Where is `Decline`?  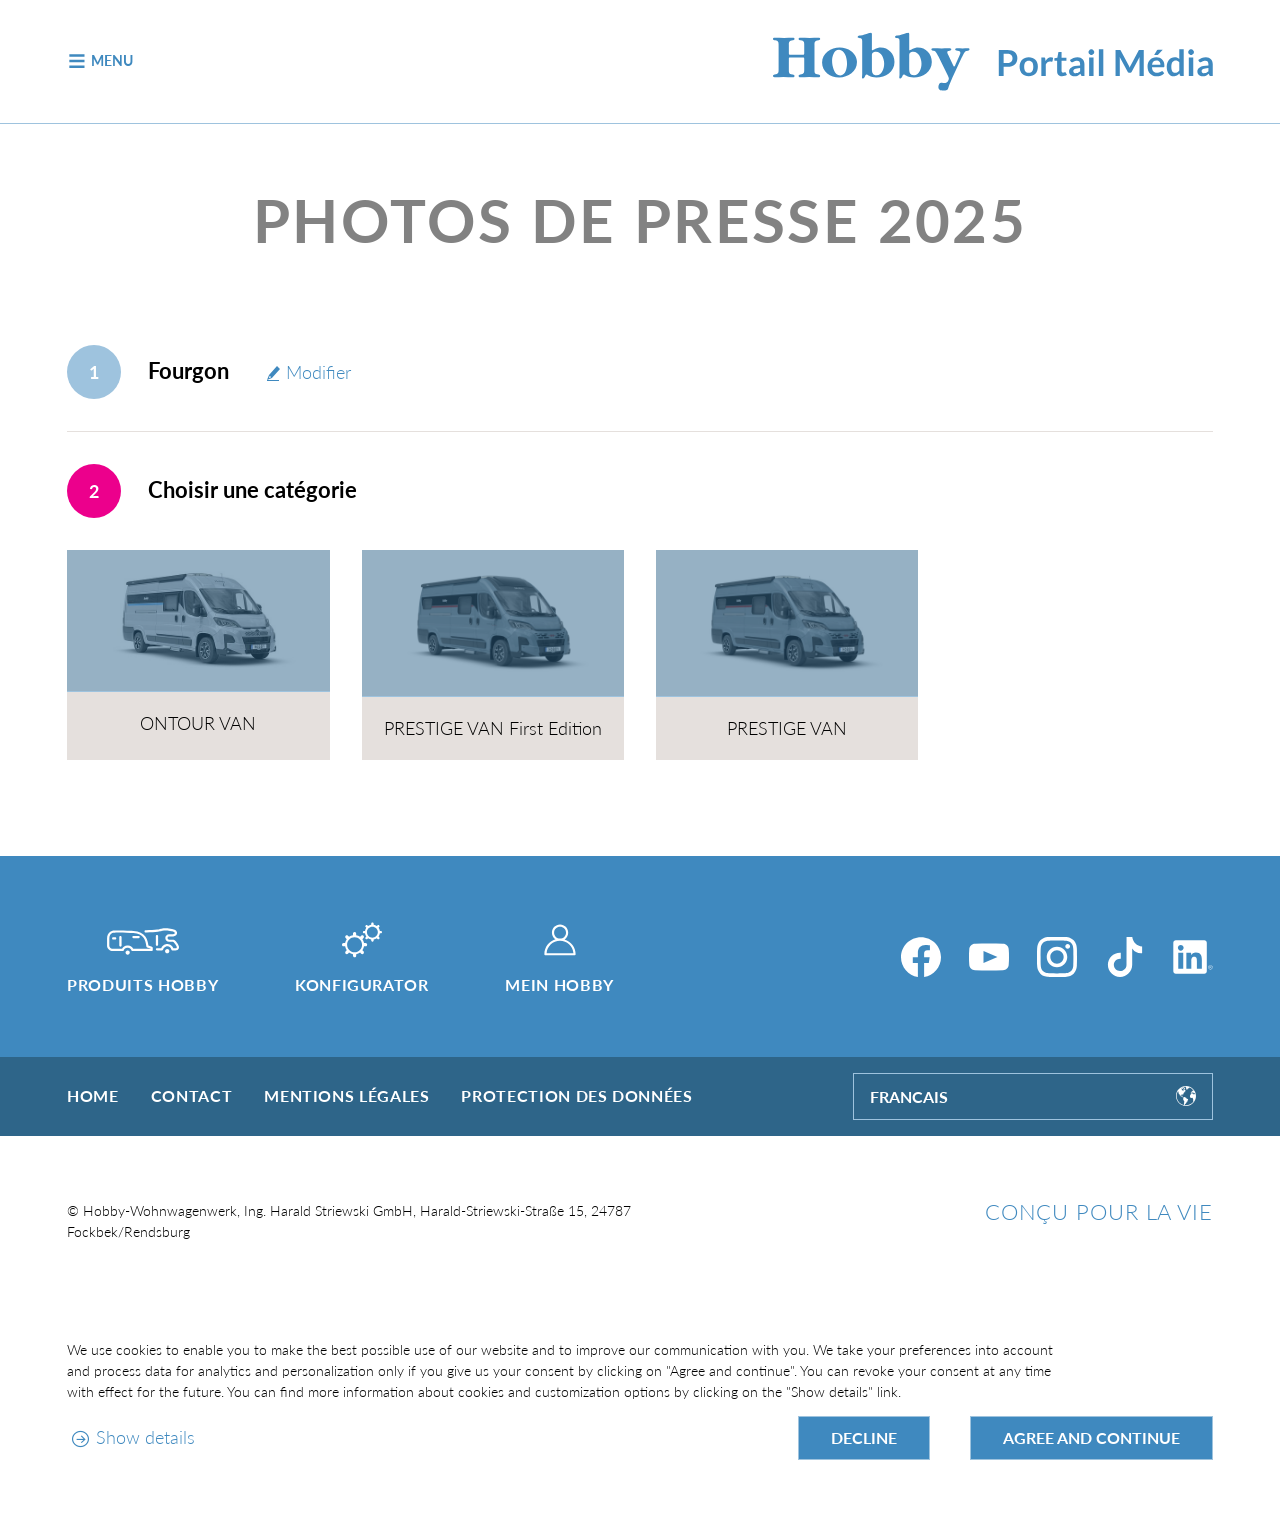
Decline is located at coordinates (864, 1437).